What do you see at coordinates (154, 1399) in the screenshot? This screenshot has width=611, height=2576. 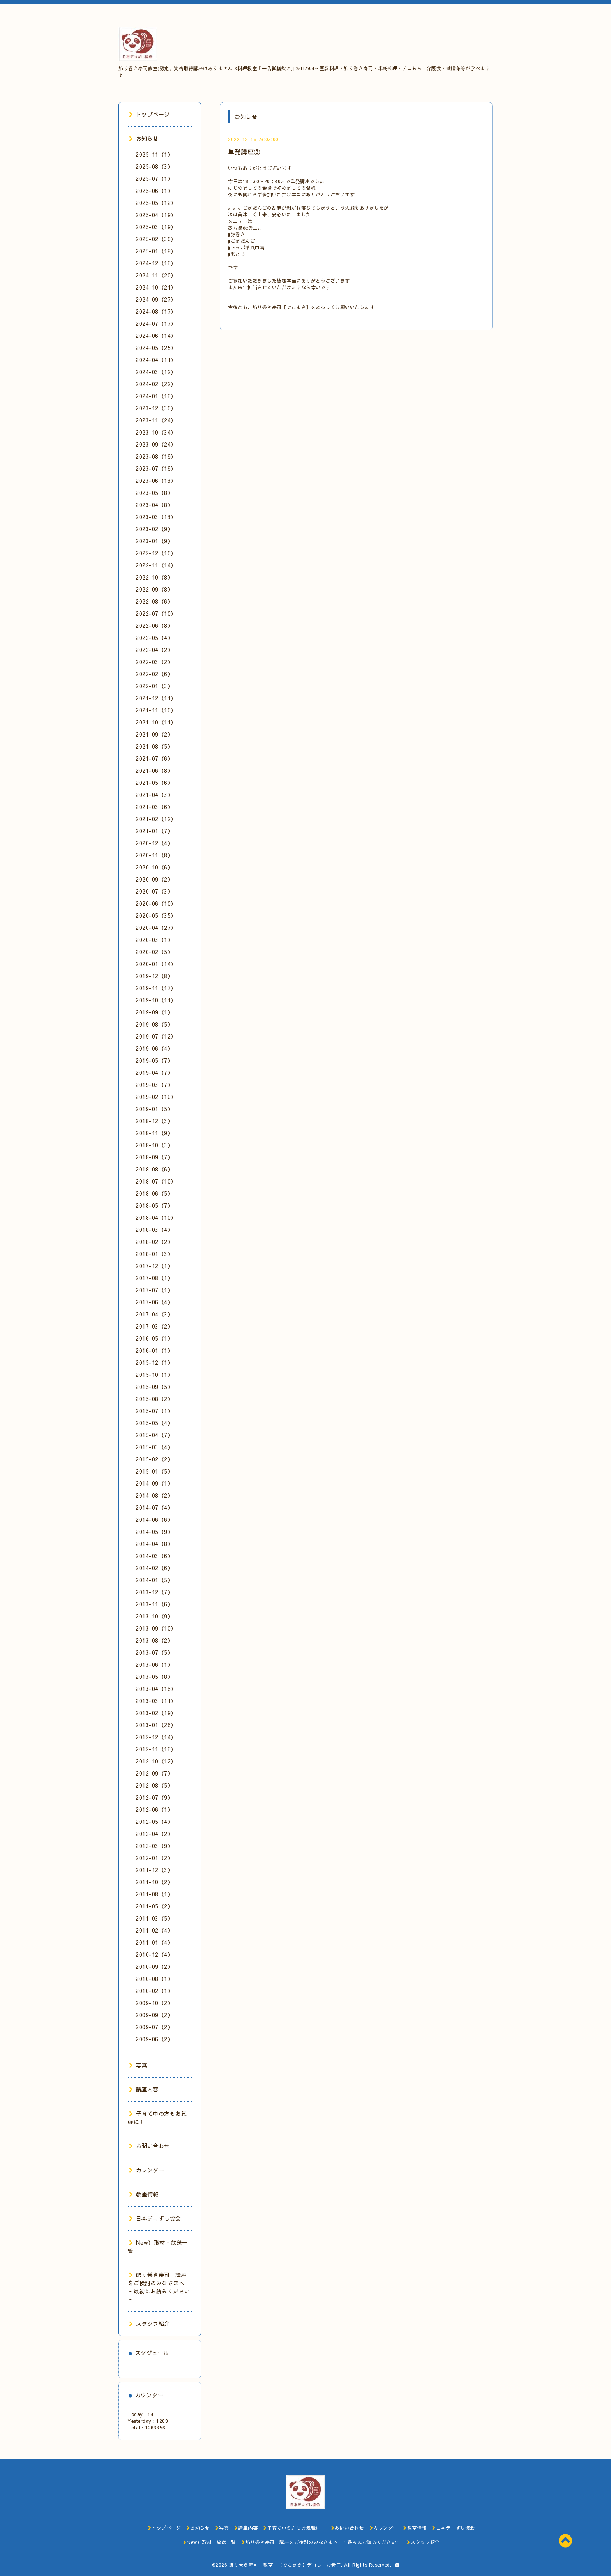 I see `2015-08（2）` at bounding box center [154, 1399].